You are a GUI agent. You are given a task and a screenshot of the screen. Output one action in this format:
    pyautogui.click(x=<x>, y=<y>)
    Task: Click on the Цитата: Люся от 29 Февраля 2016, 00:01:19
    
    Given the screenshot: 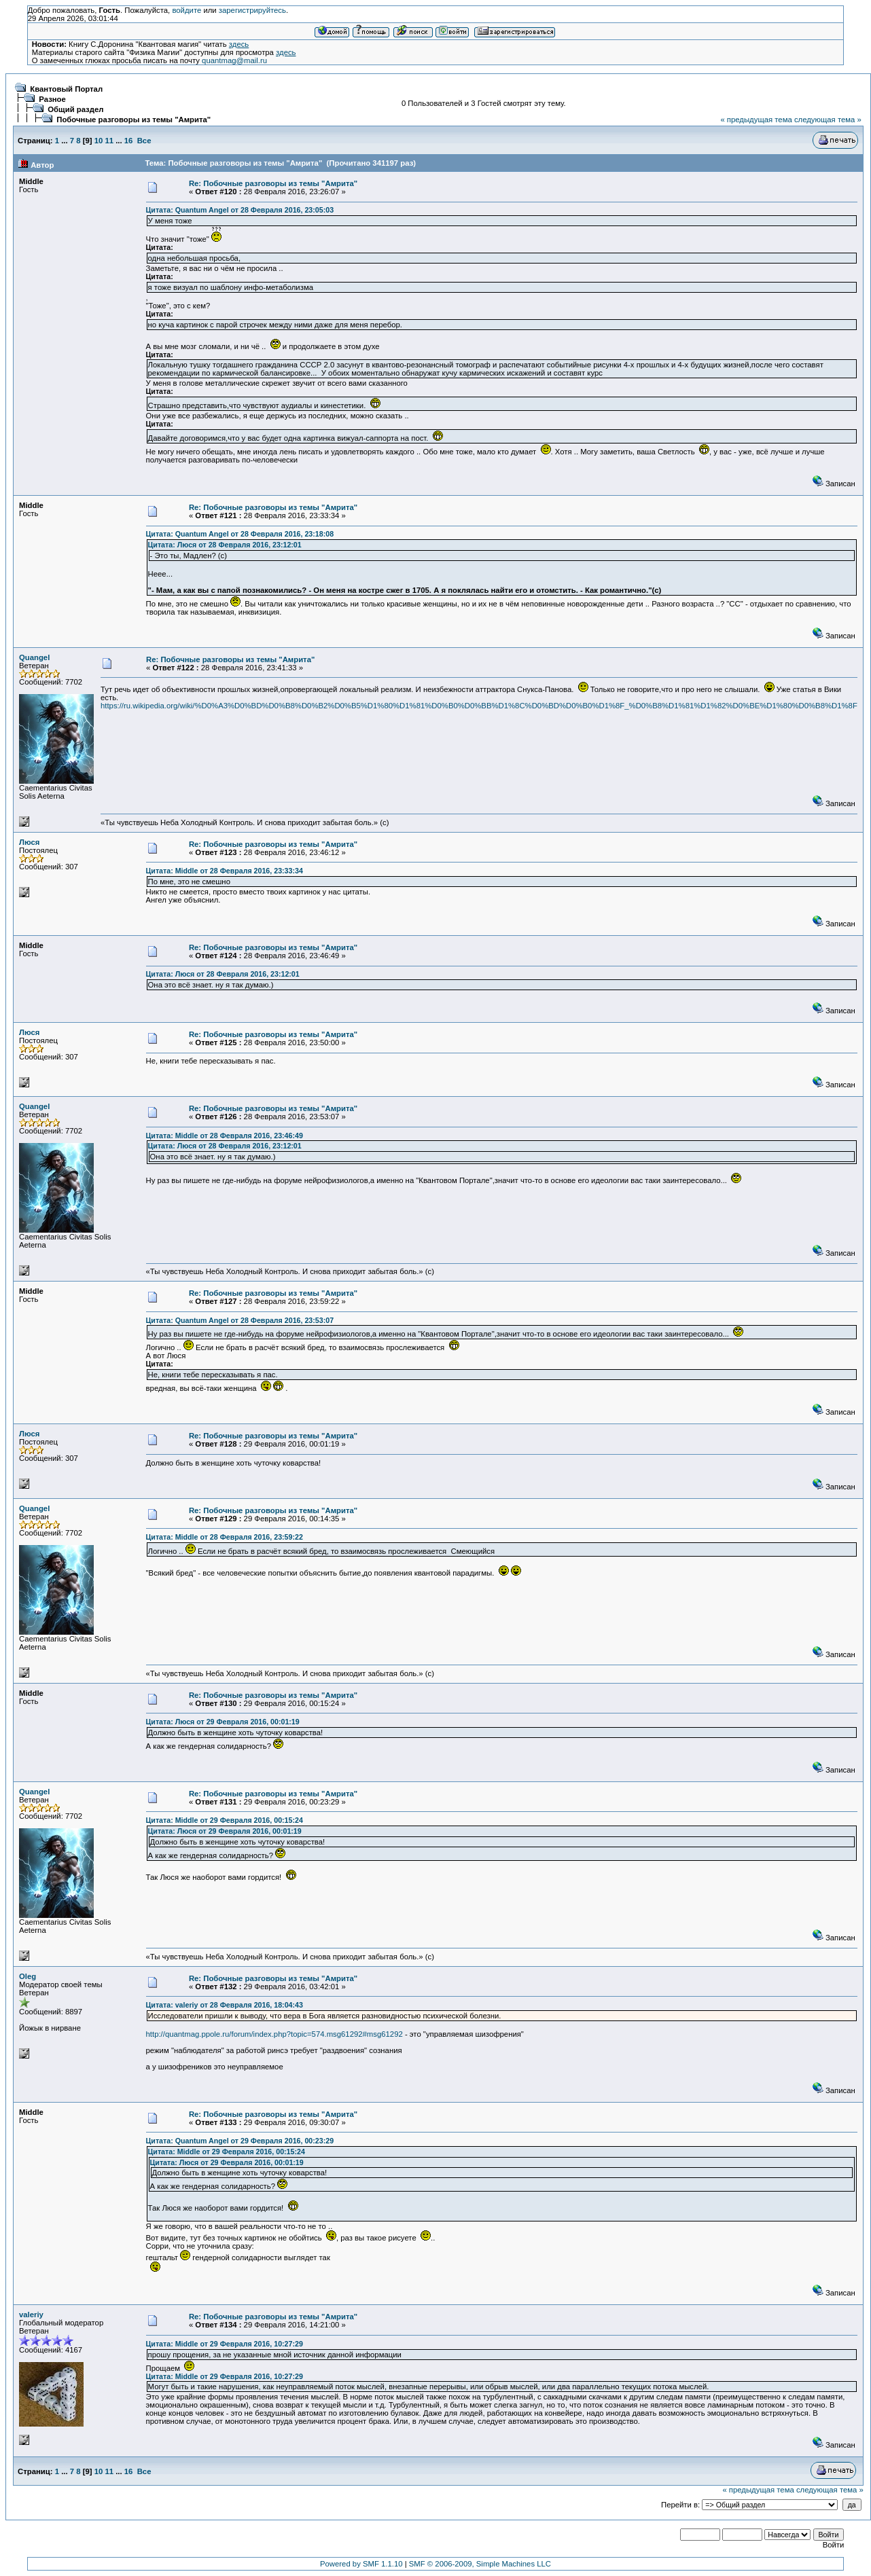 What is the action you would take?
    pyautogui.click(x=223, y=1722)
    